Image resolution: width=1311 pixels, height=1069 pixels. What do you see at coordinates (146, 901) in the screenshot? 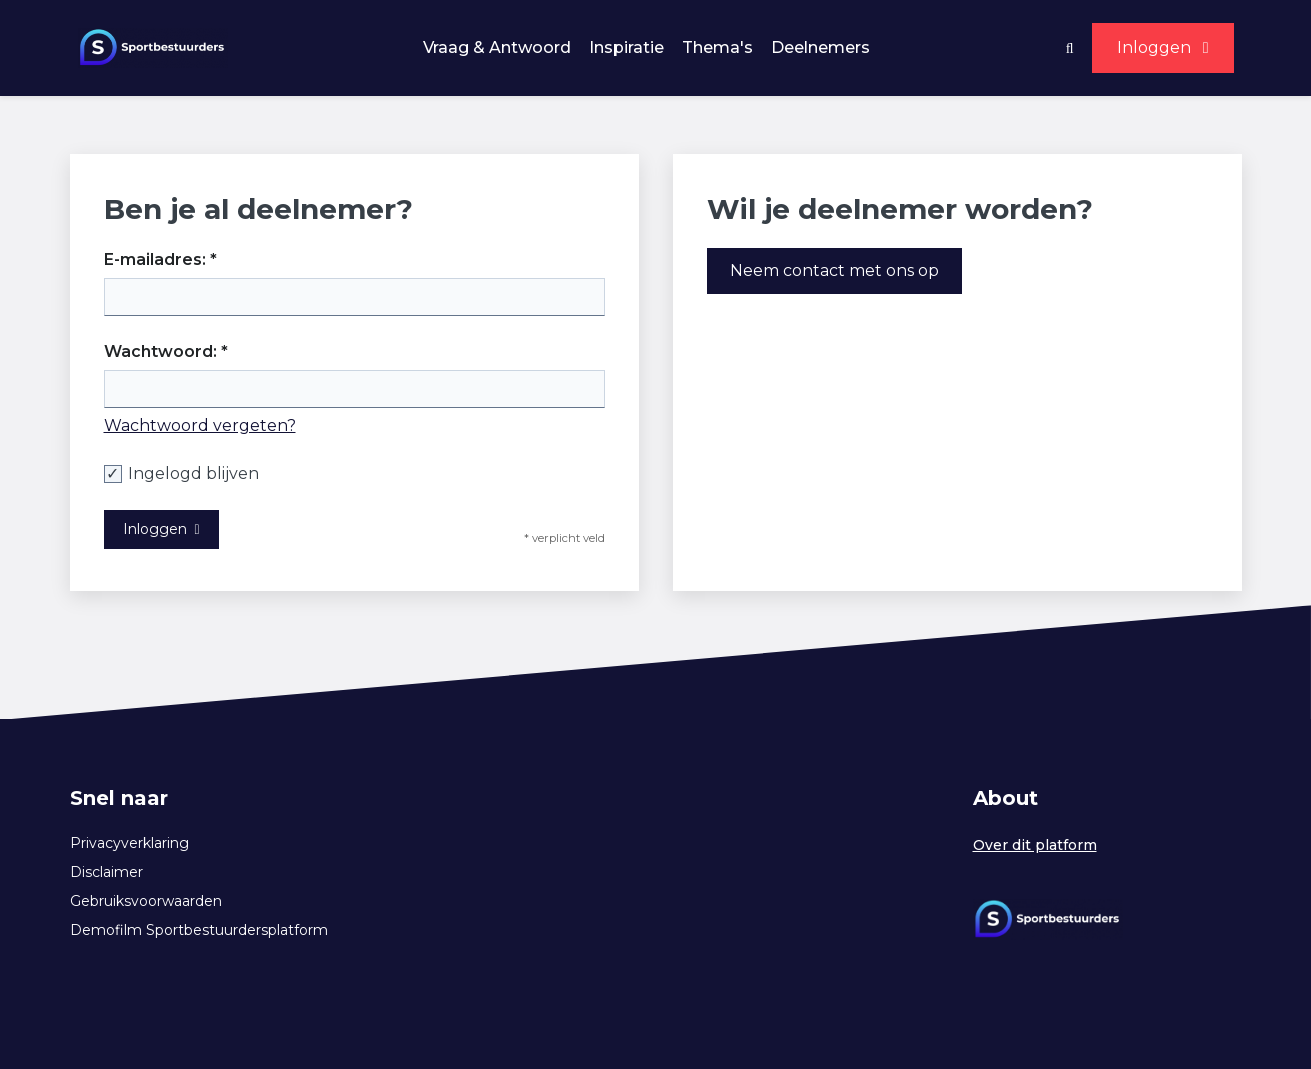
I see `Gebruiksvoorwaarden` at bounding box center [146, 901].